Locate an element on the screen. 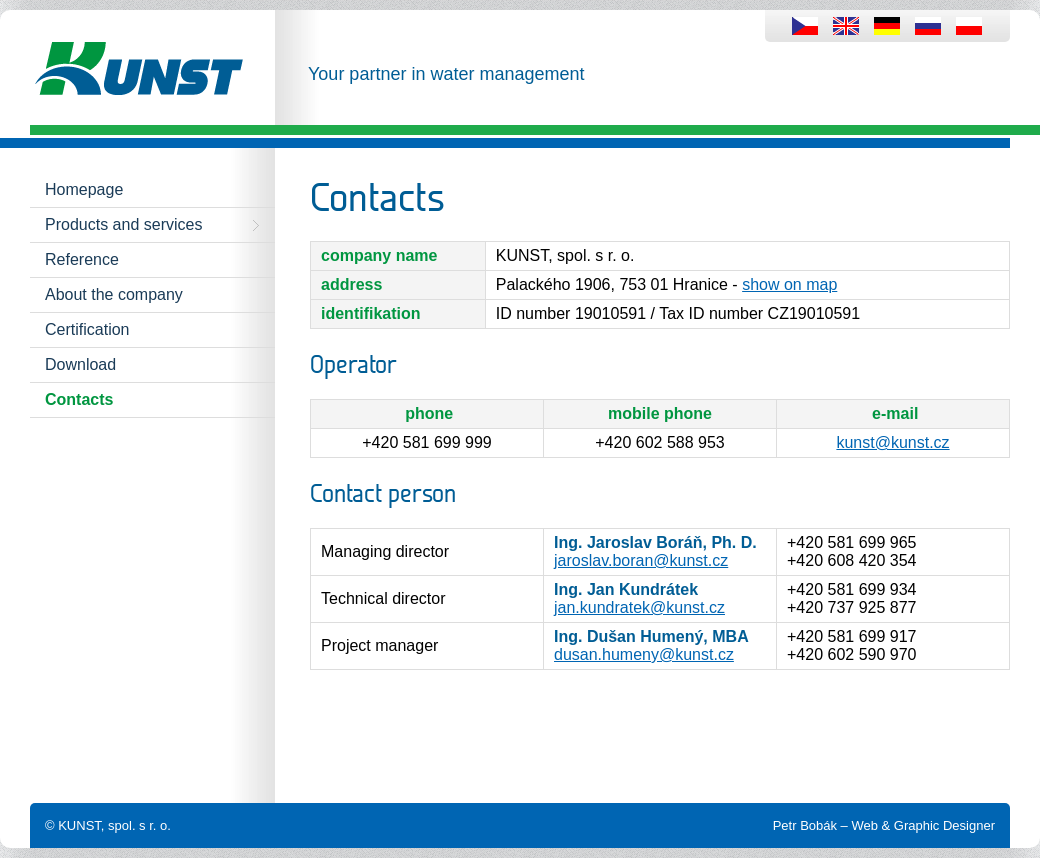 The width and height of the screenshot is (1040, 858). Contacts is located at coordinates (79, 399).